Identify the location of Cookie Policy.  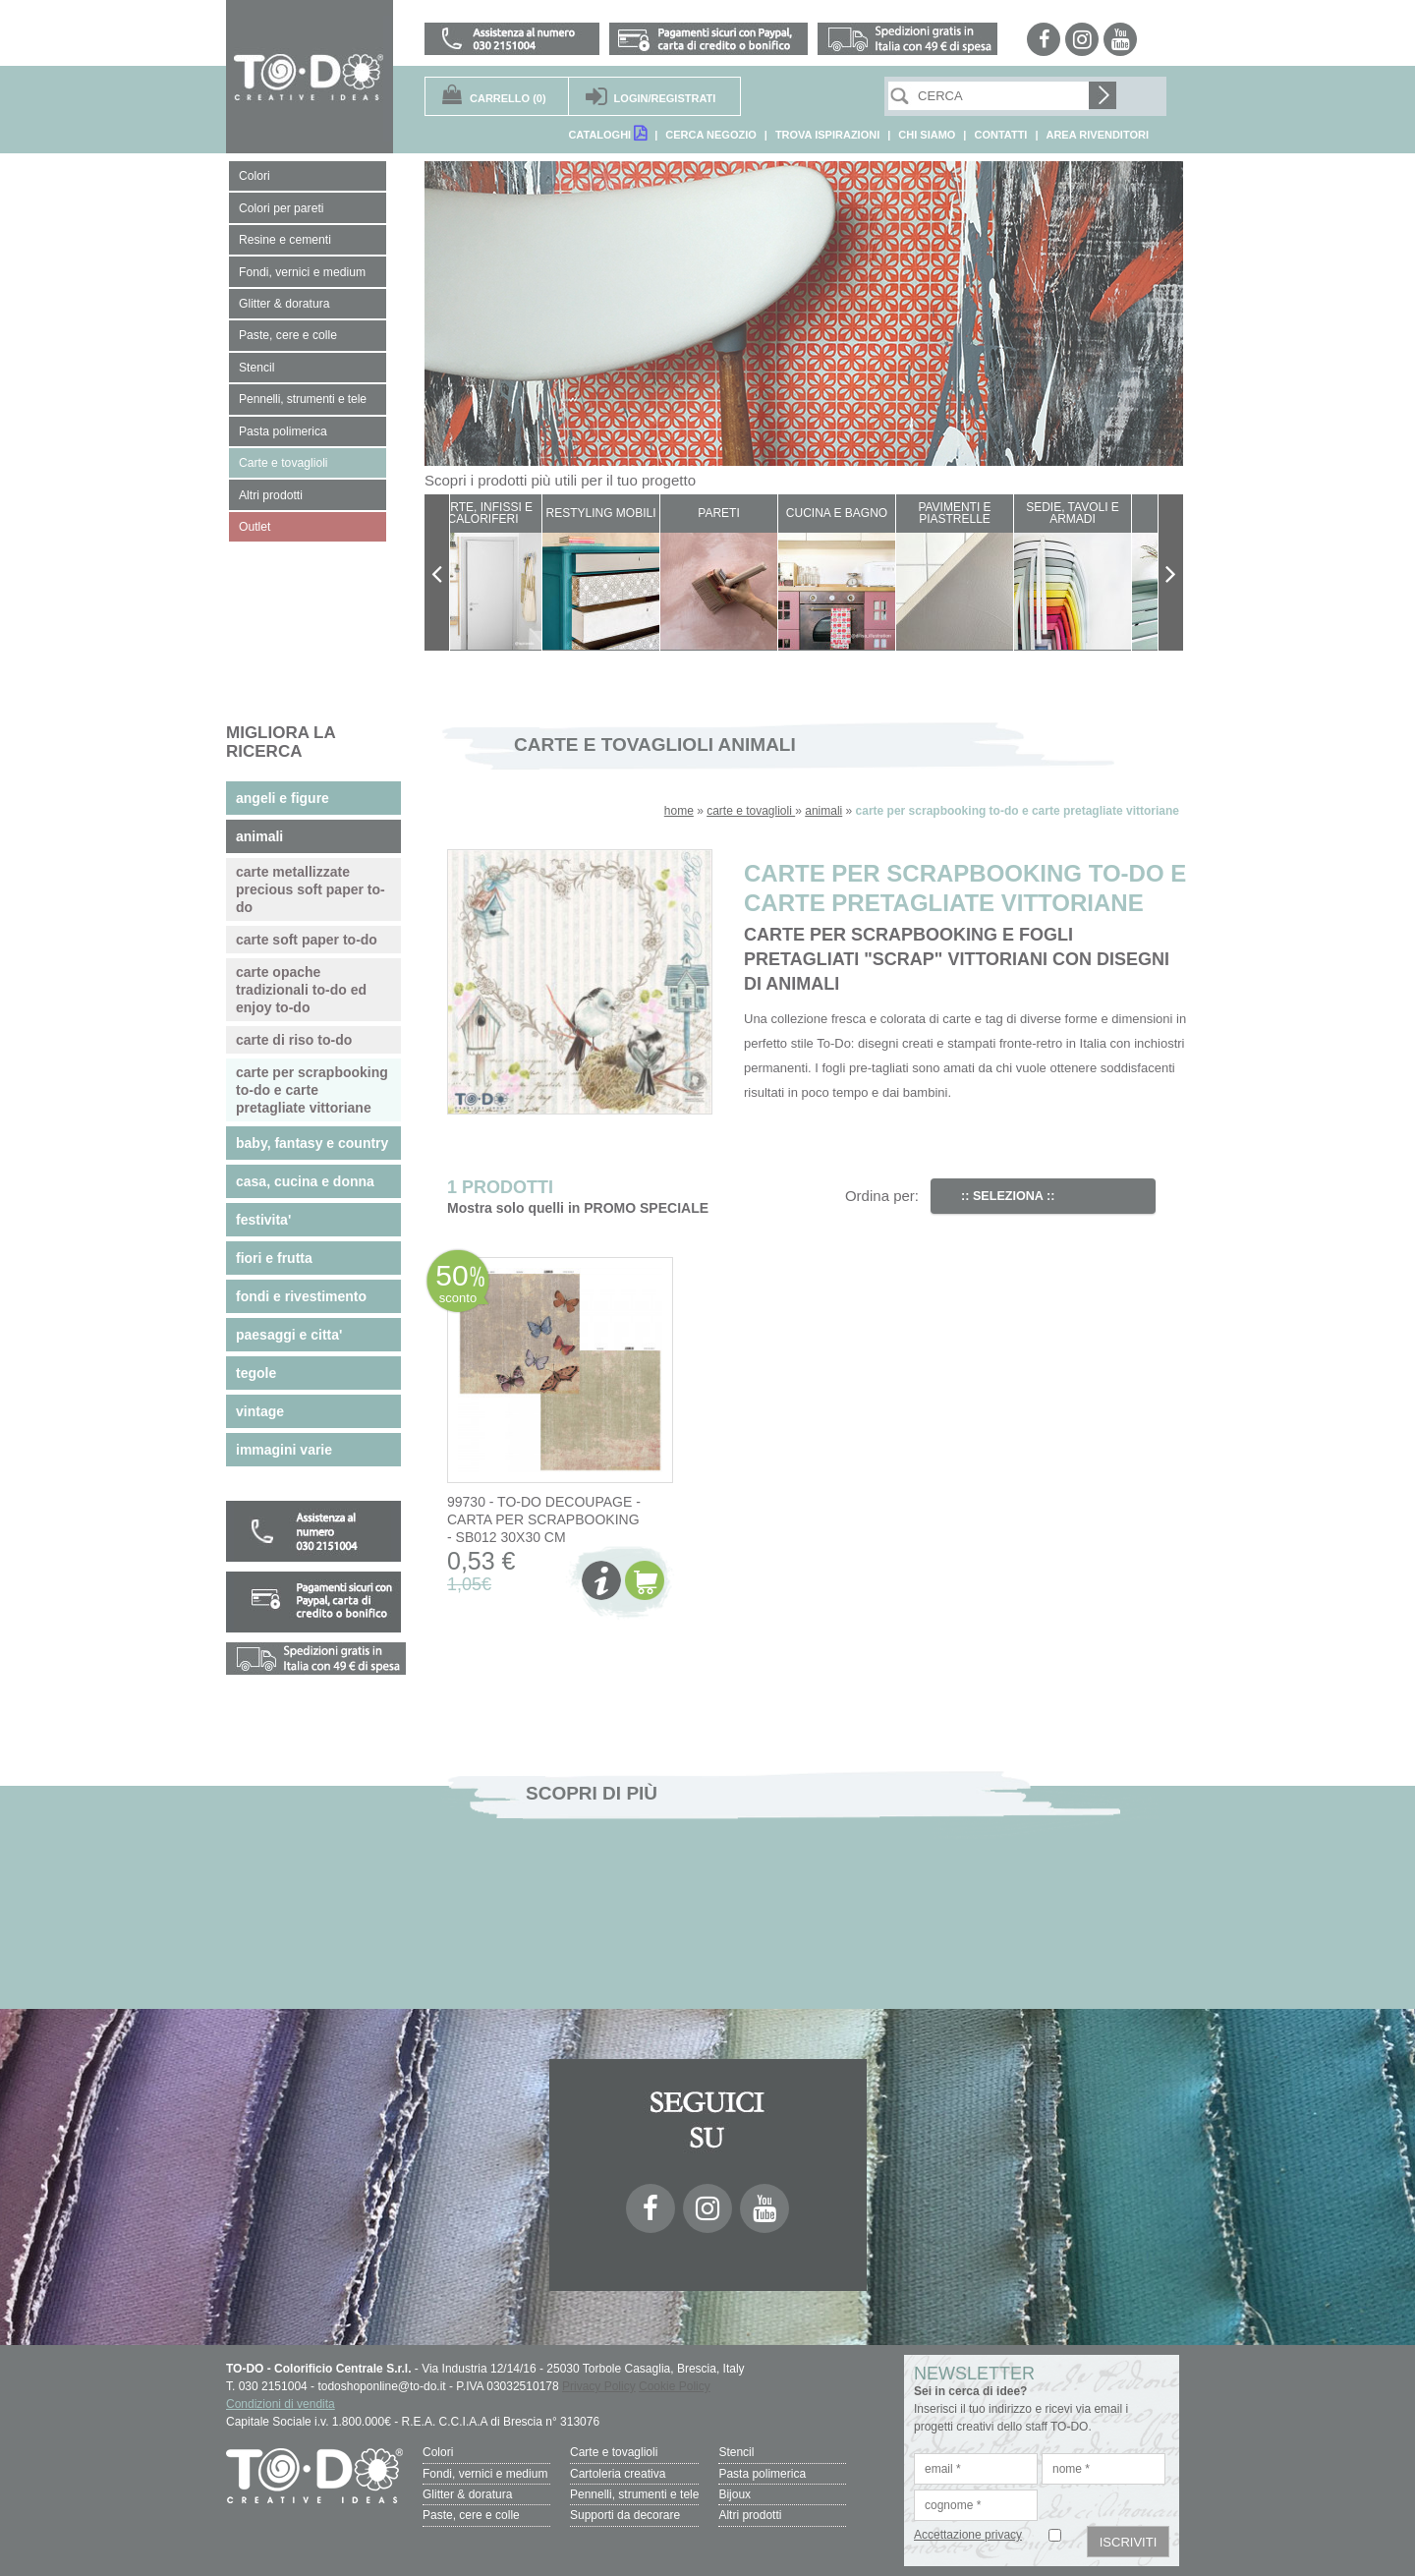
(674, 2386).